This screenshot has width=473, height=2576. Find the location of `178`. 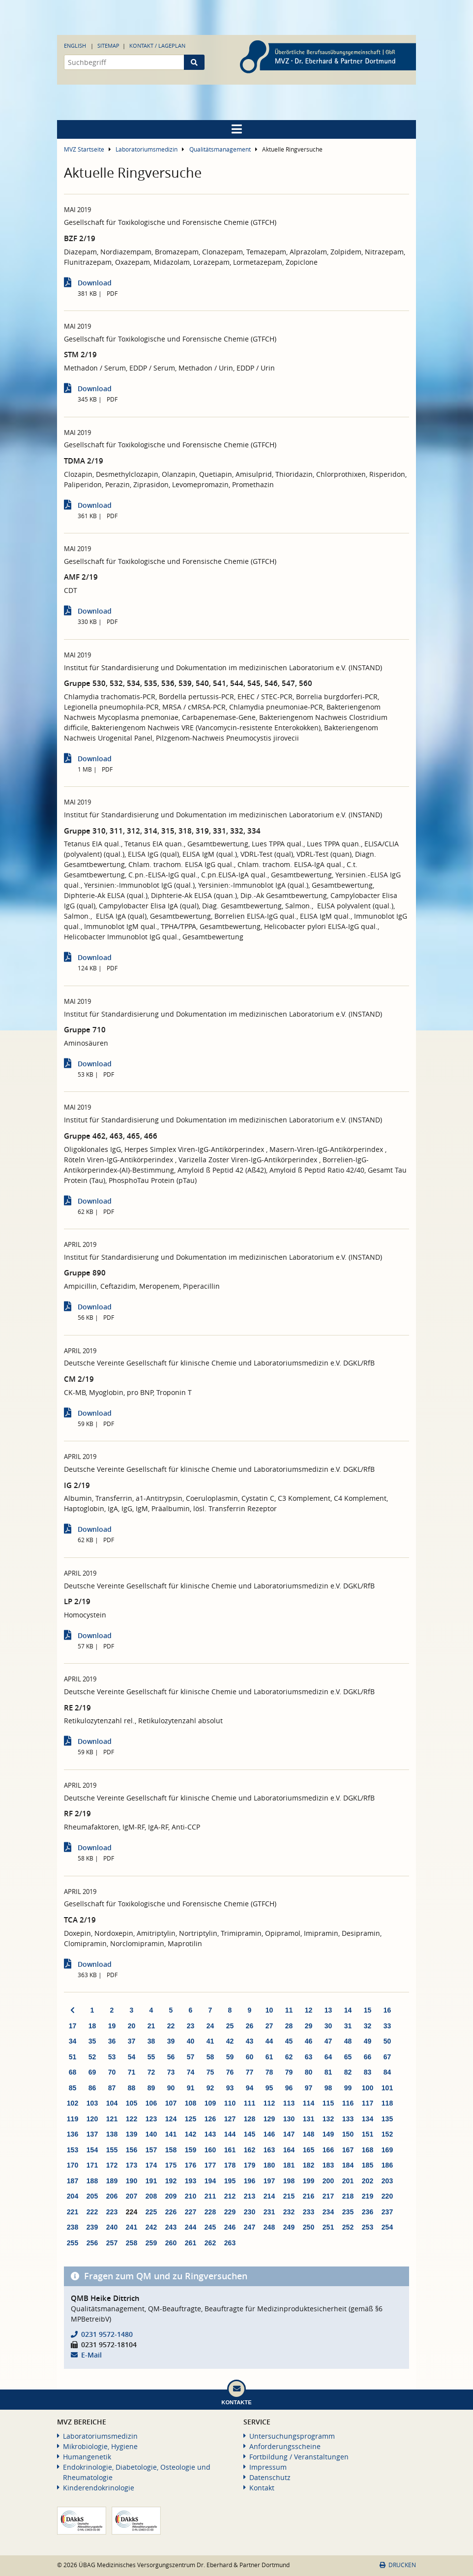

178 is located at coordinates (230, 2165).